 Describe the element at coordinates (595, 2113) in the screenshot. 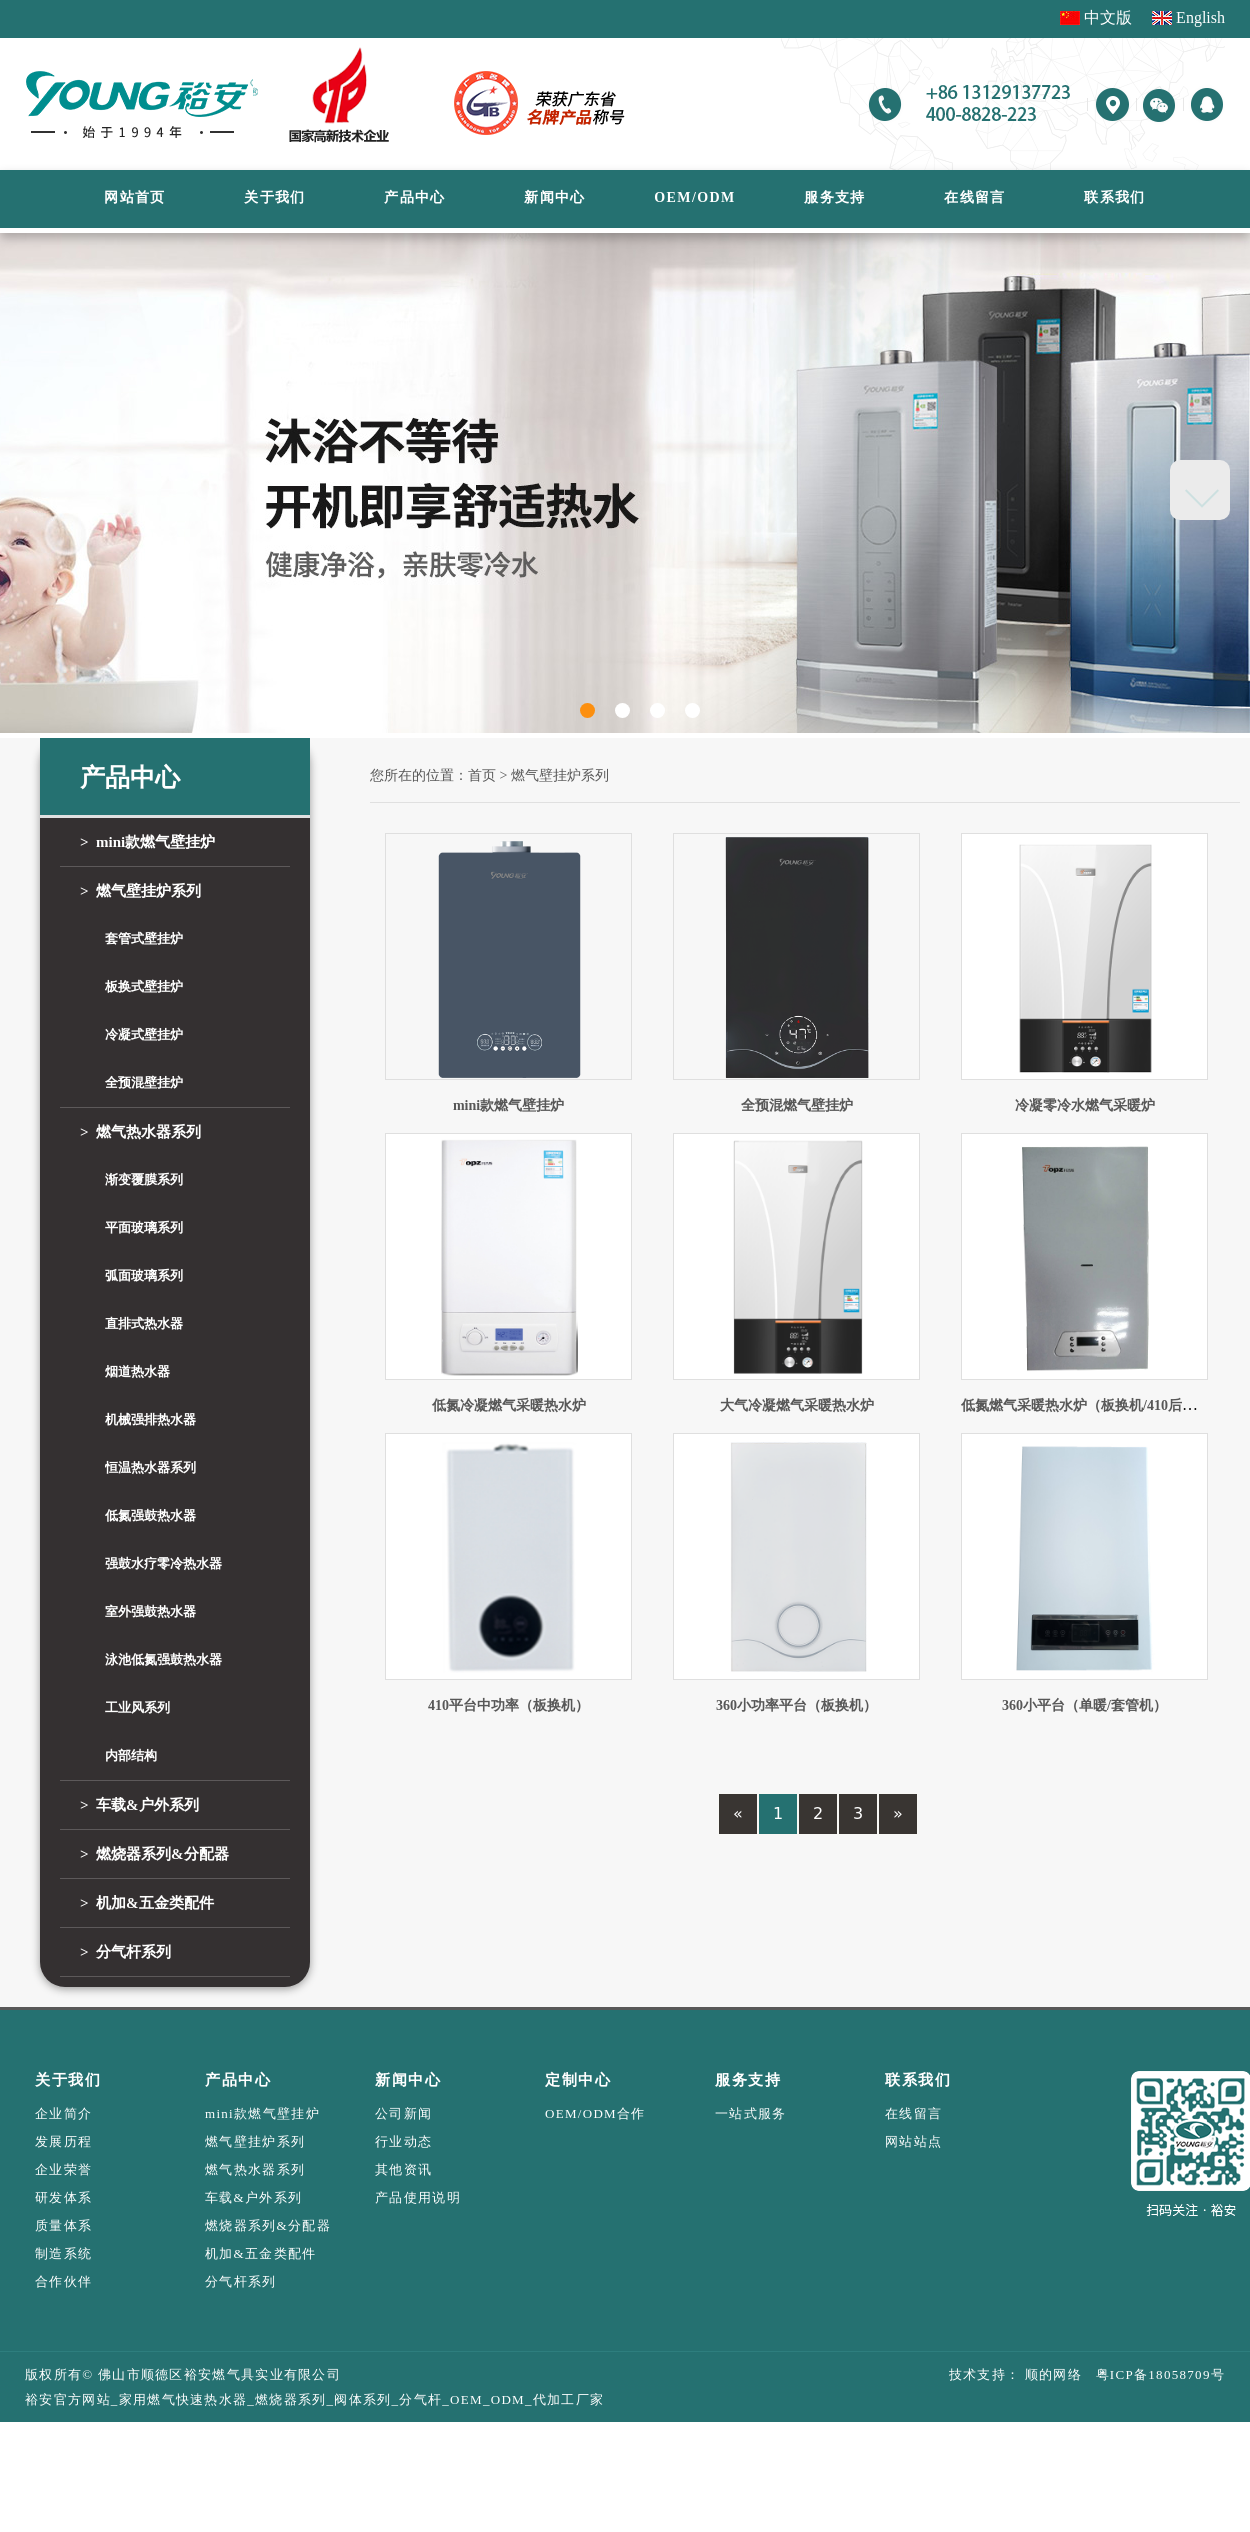

I see `OEM/ODM合作` at that location.